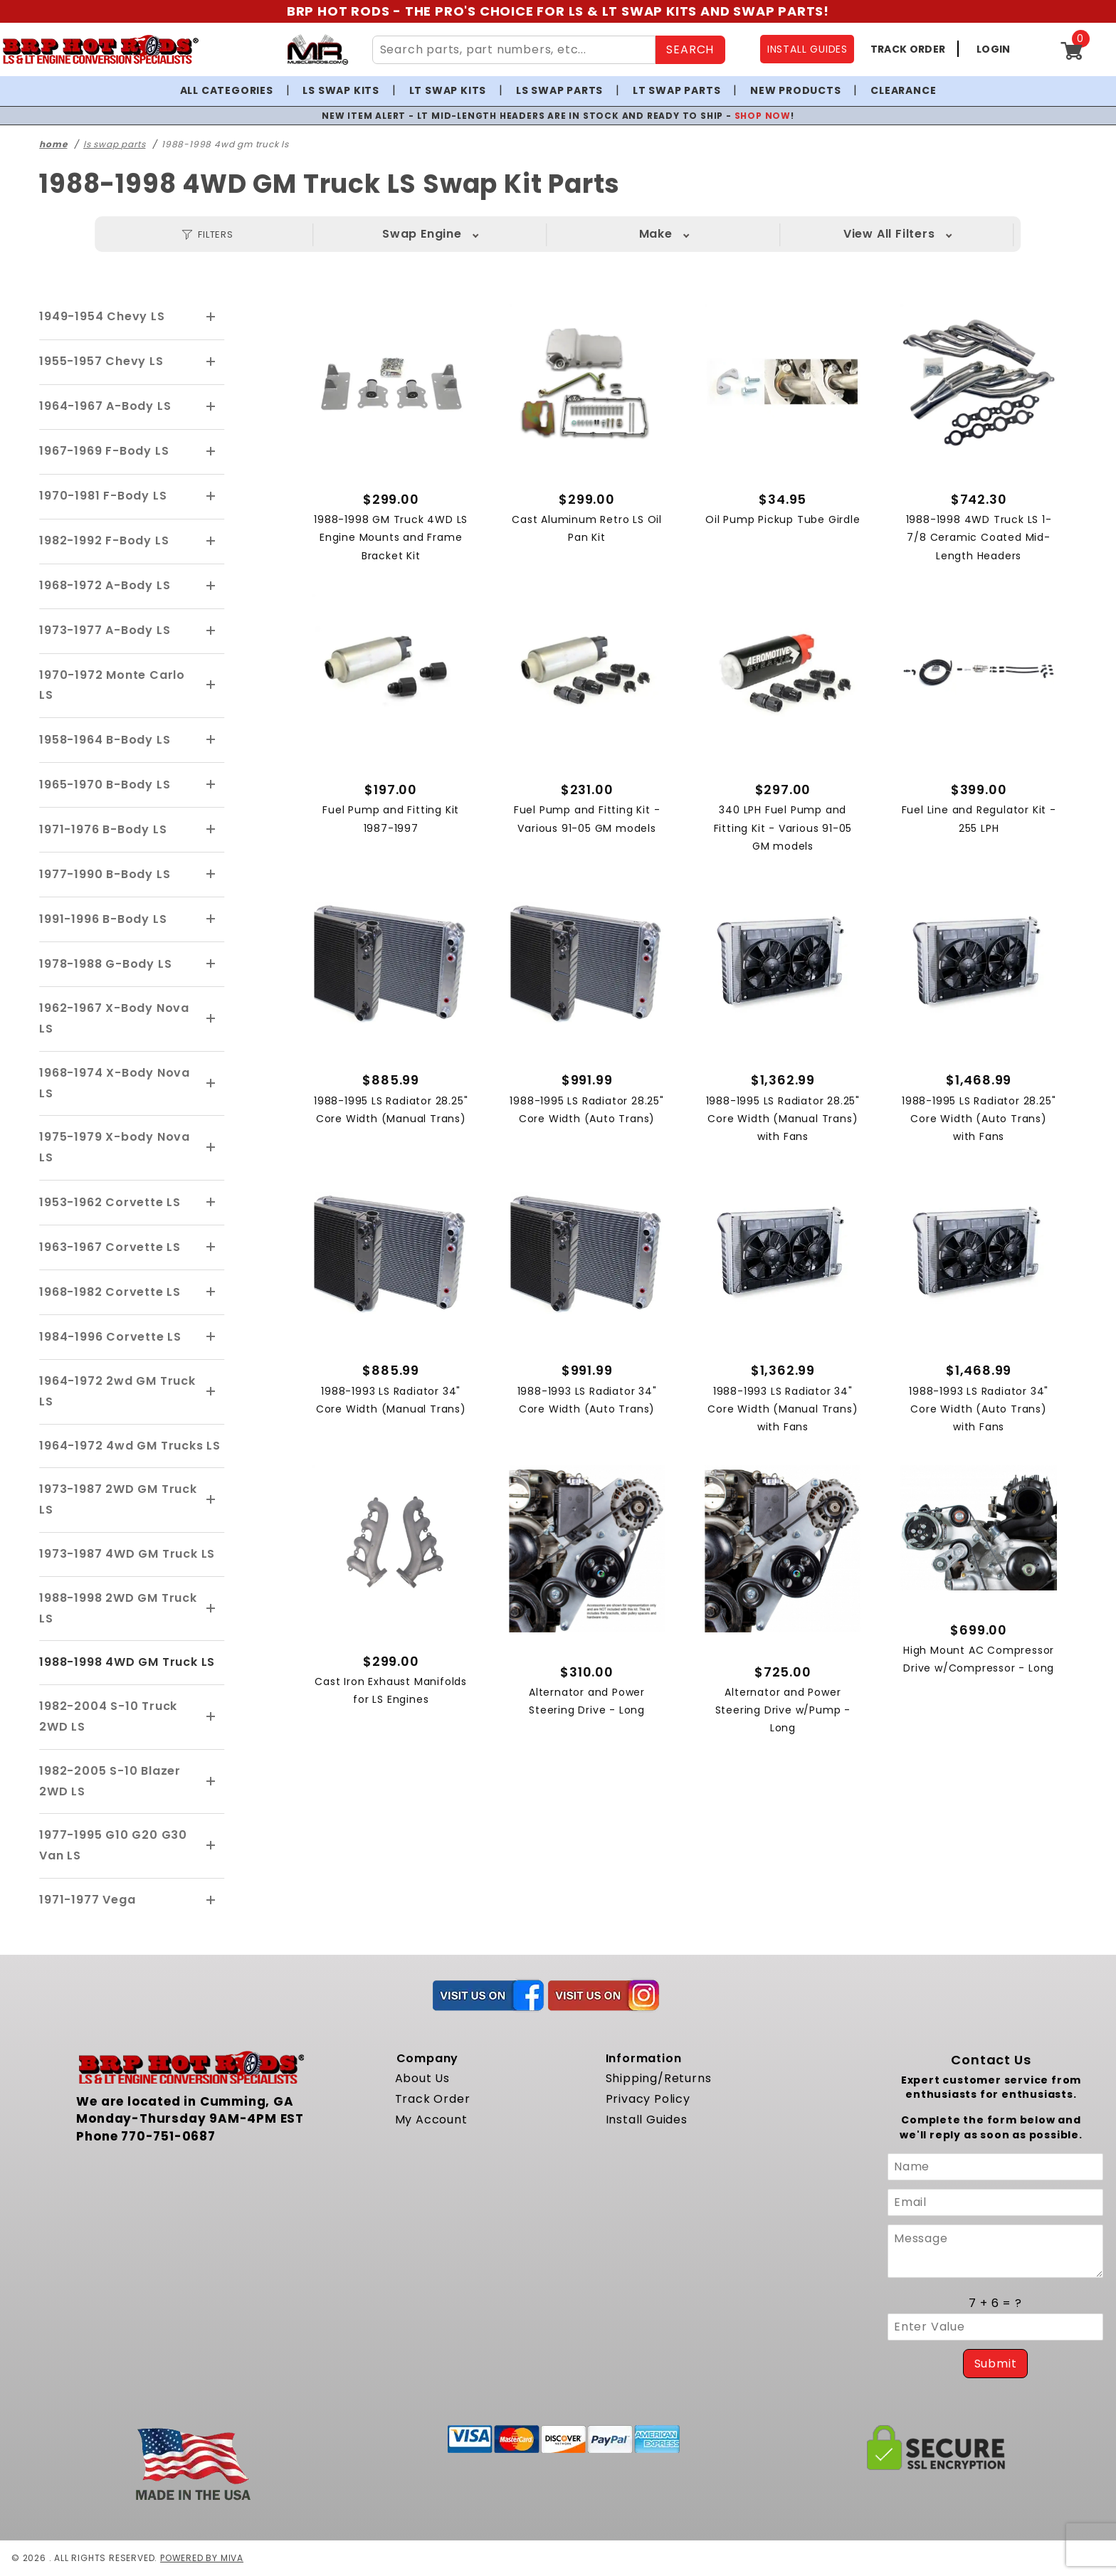  What do you see at coordinates (113, 1845) in the screenshot?
I see `1977-1995 G10 G20 G30 Van LS` at bounding box center [113, 1845].